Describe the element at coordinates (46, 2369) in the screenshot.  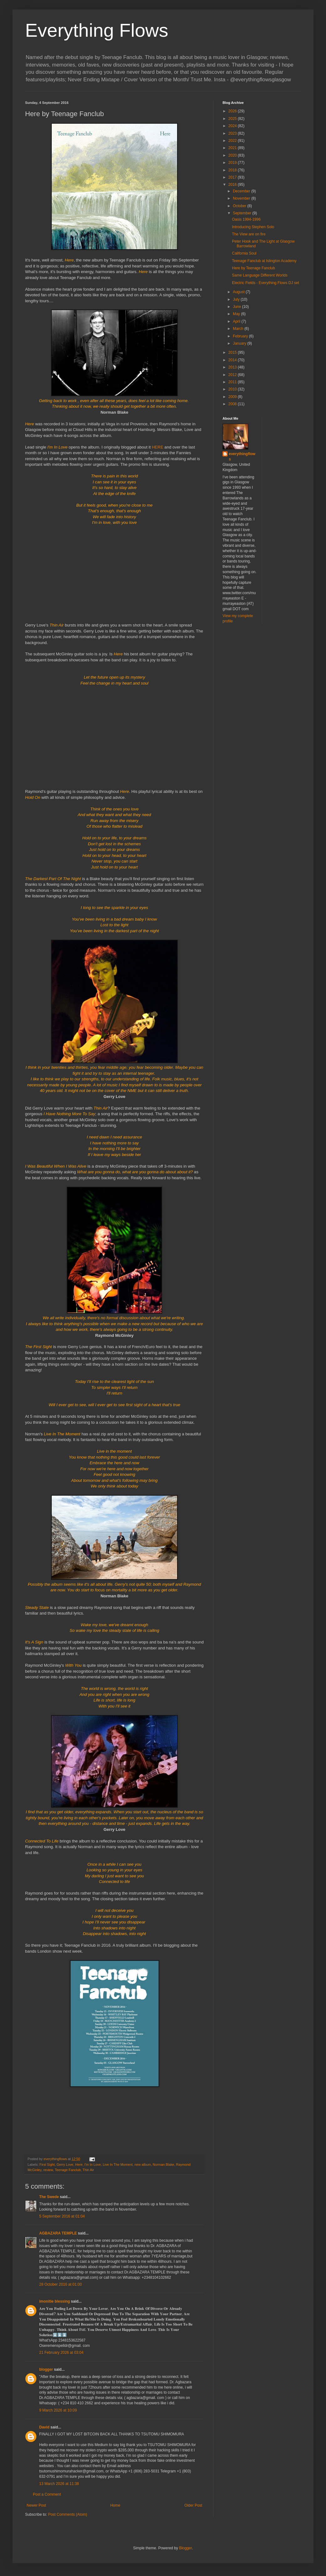
I see `blogger` at that location.